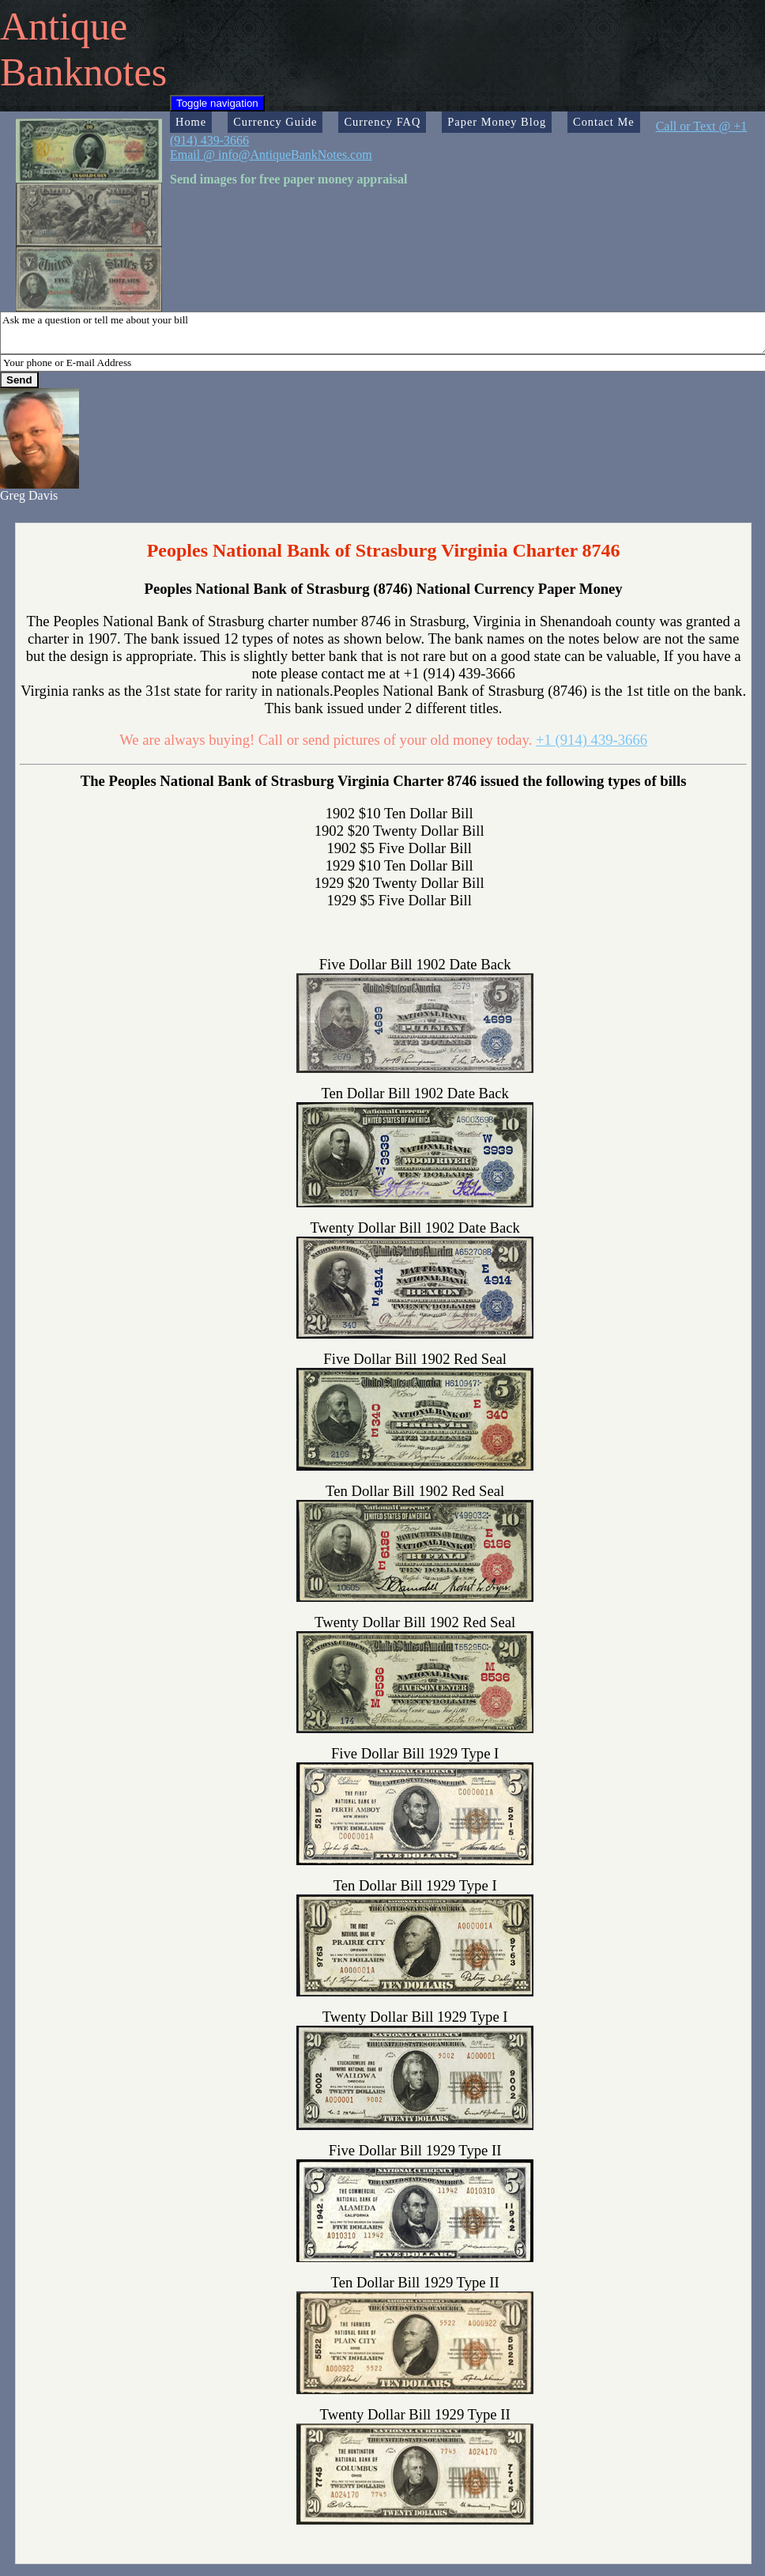 Image resolution: width=765 pixels, height=2576 pixels. I want to click on Paper Money Blog, so click(496, 121).